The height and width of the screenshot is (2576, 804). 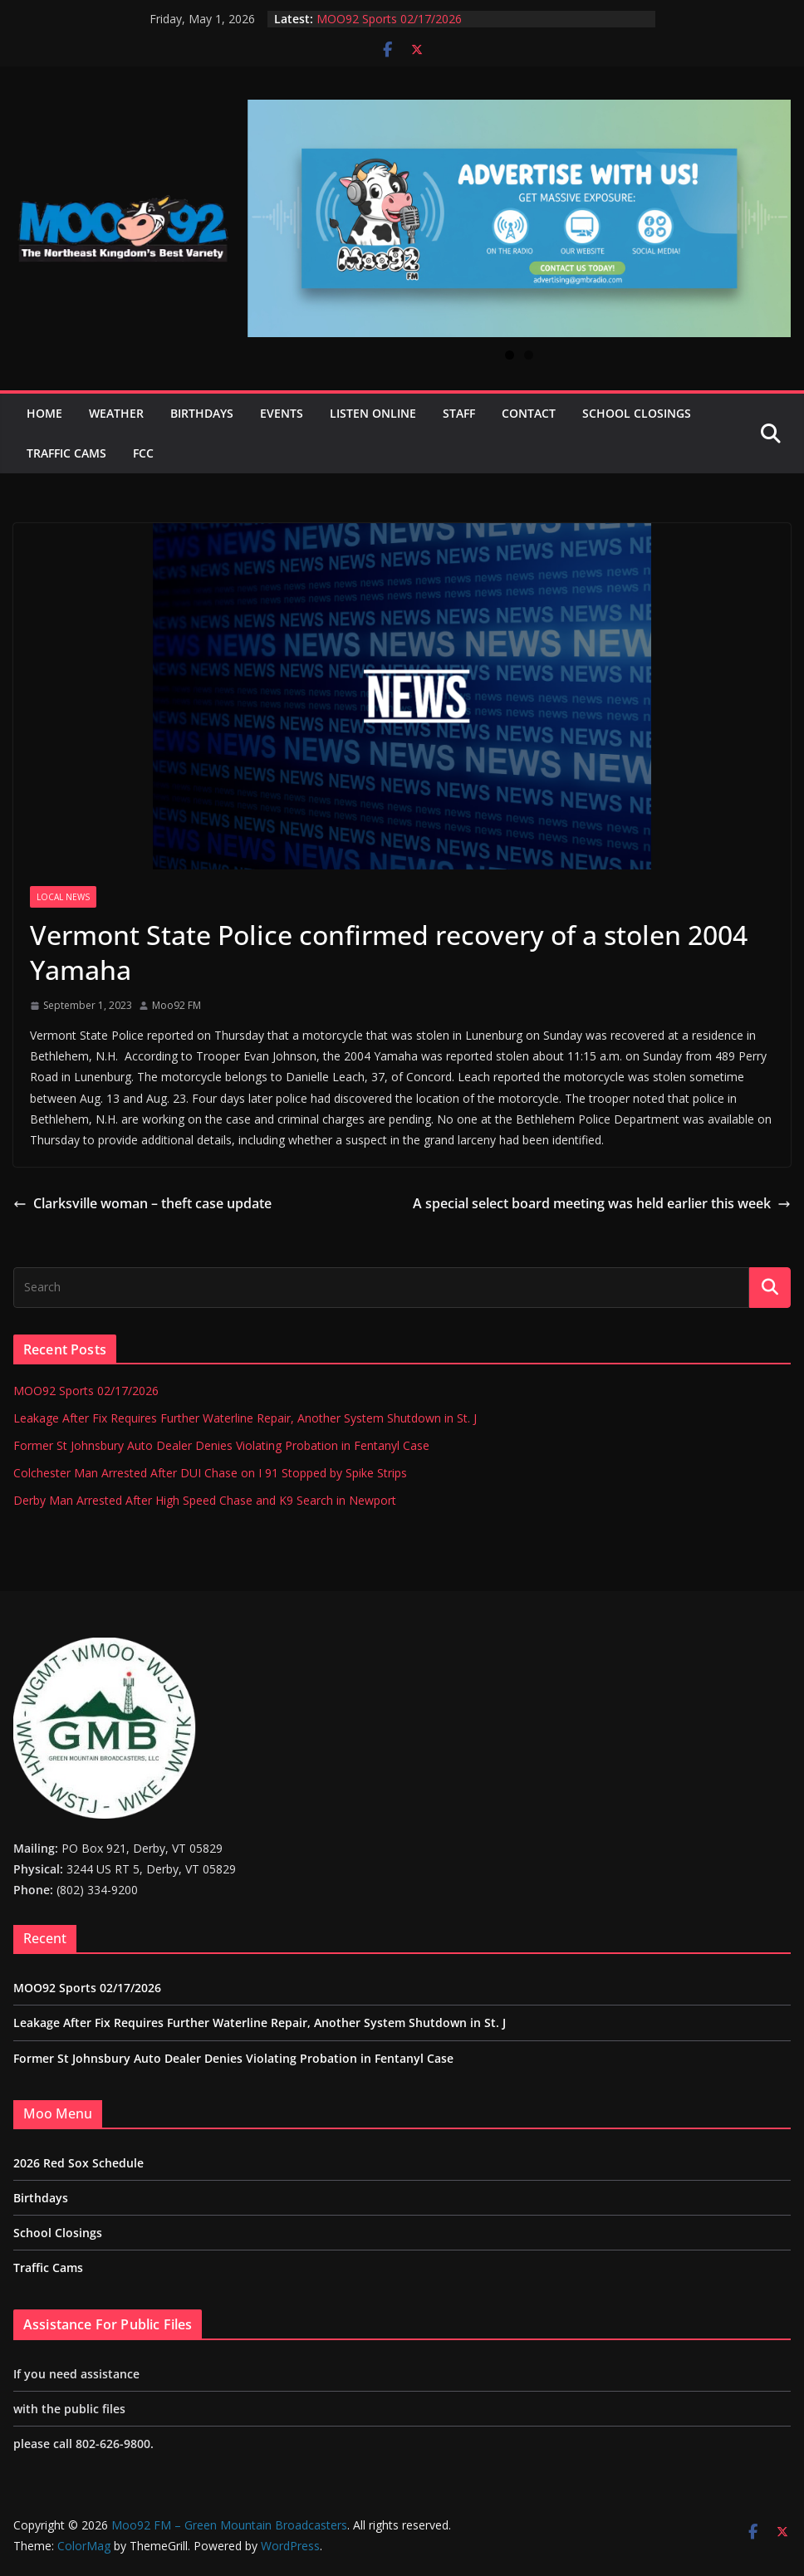 What do you see at coordinates (281, 413) in the screenshot?
I see `Events` at bounding box center [281, 413].